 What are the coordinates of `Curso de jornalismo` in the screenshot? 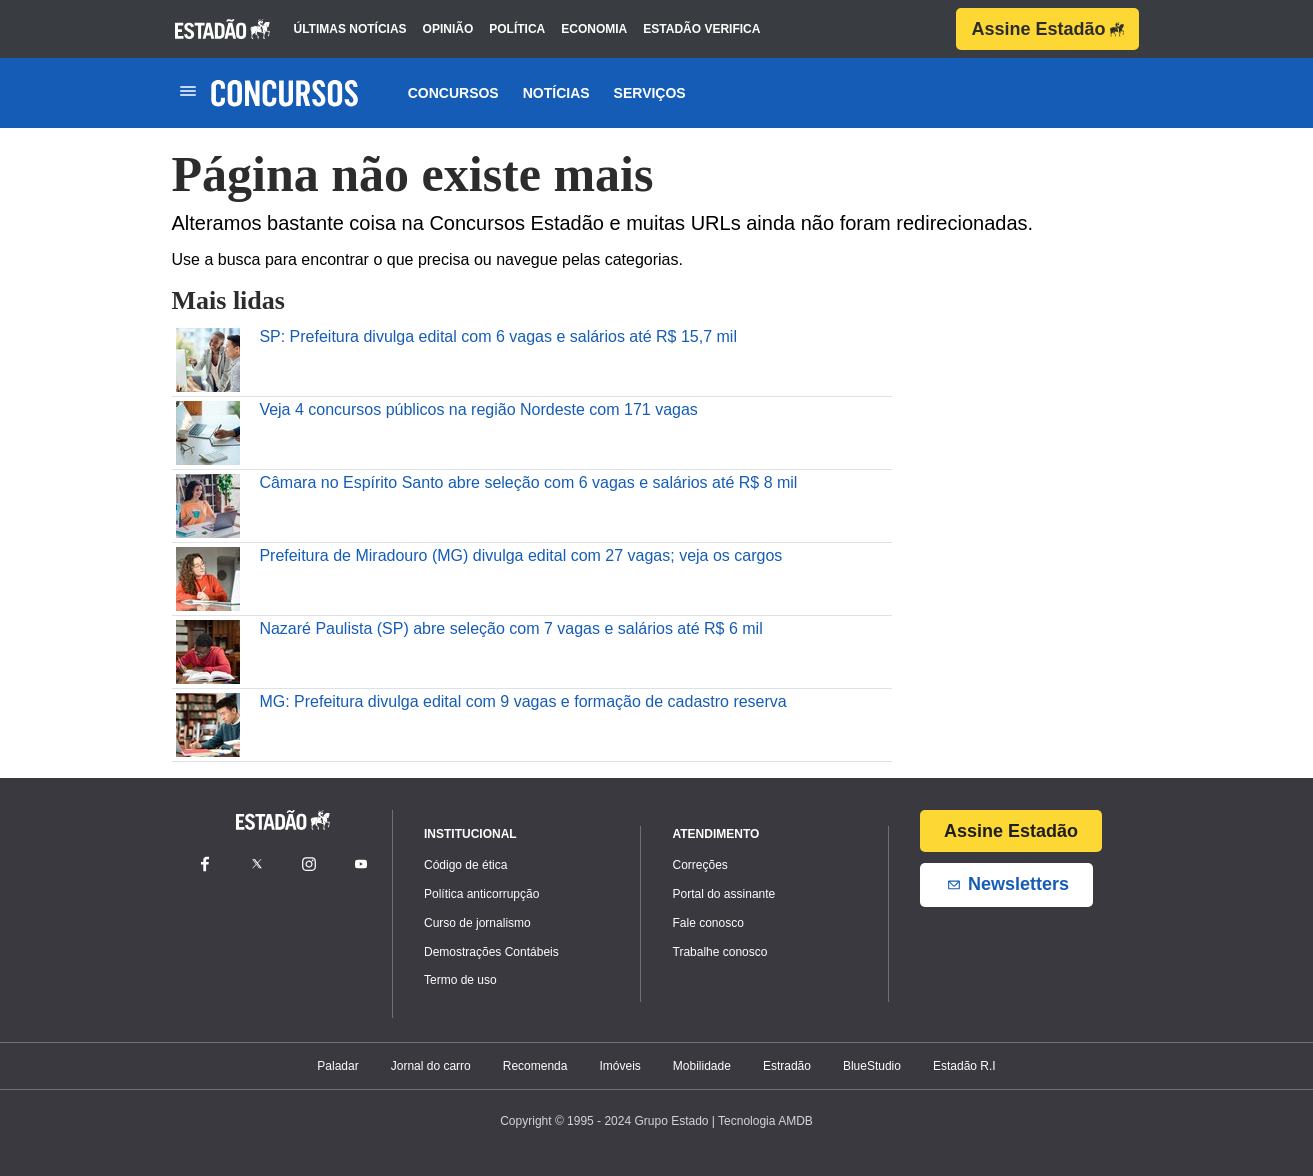 It's located at (477, 923).